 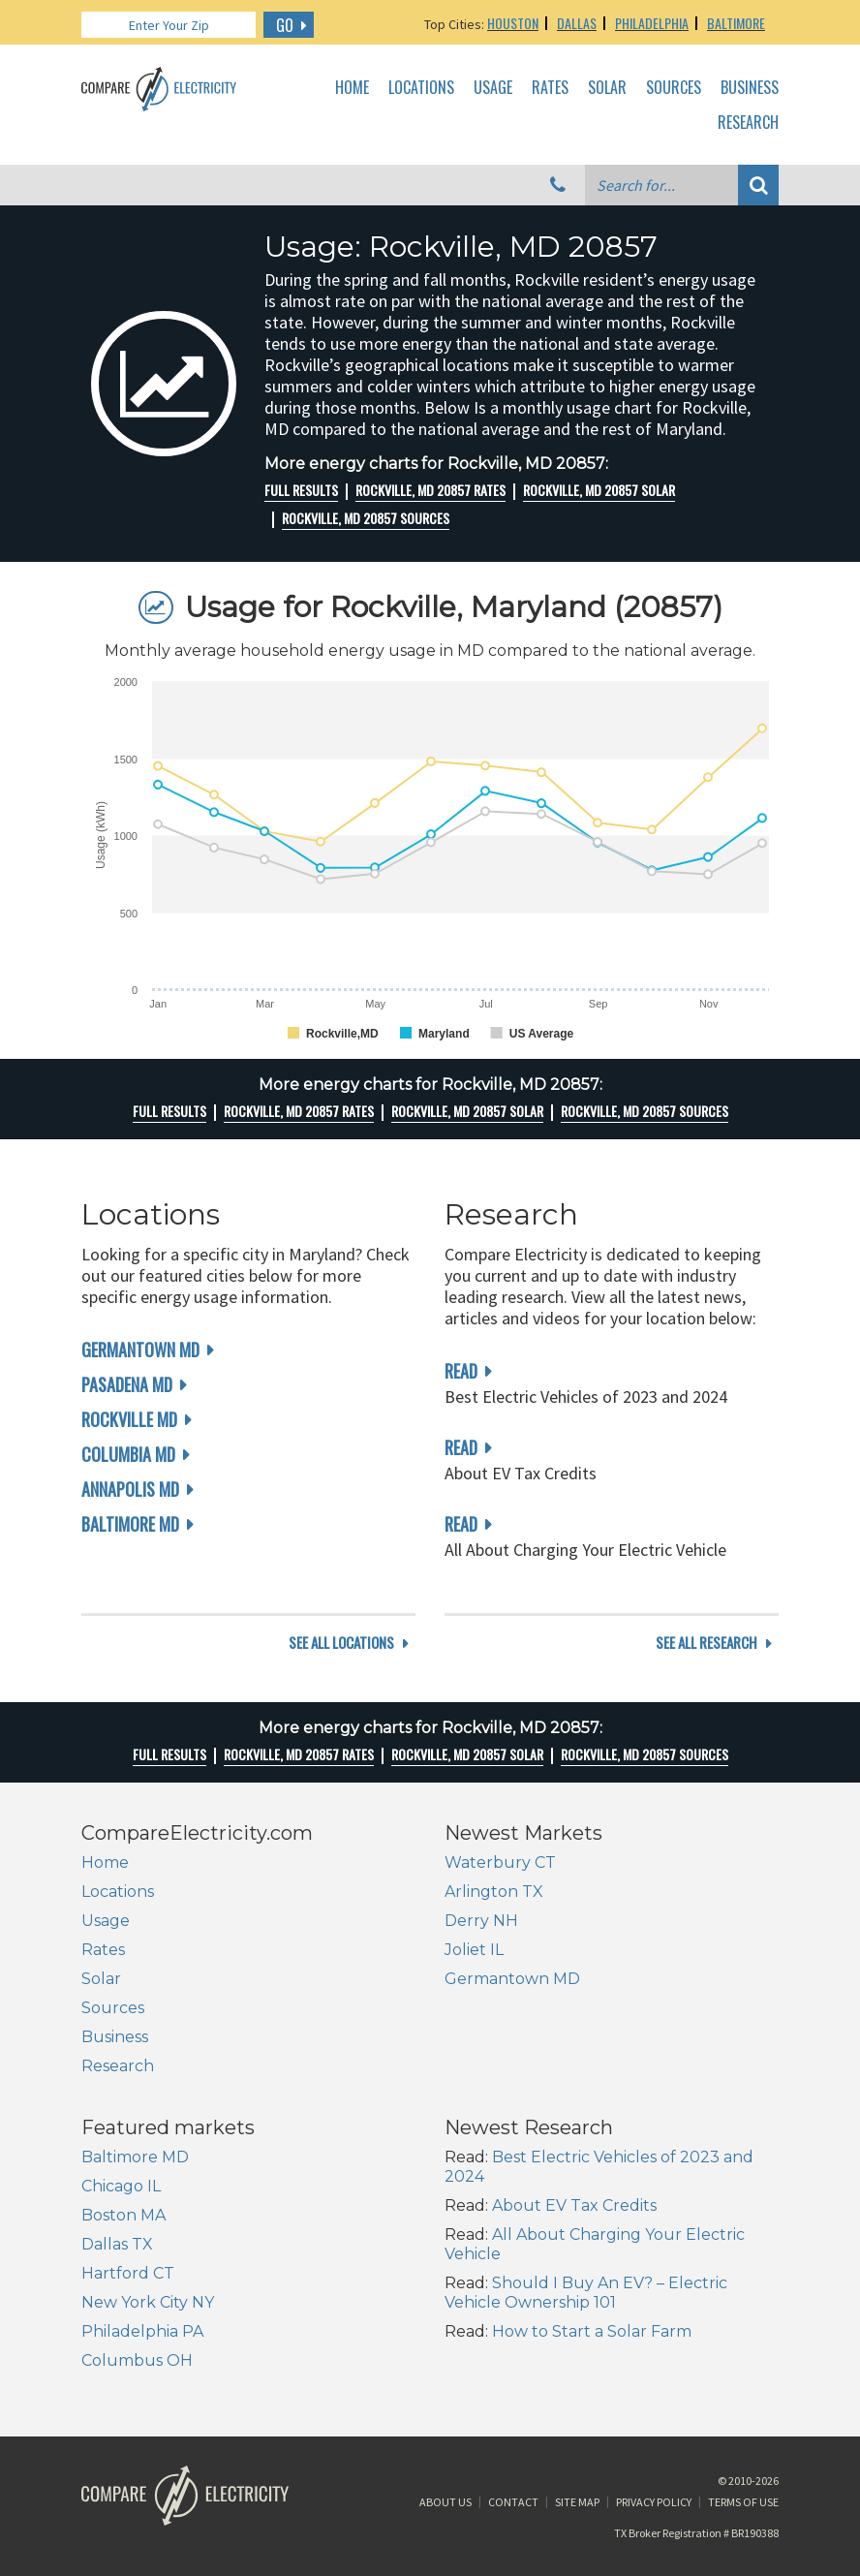 I want to click on Dallas TX, so click(x=117, y=2244).